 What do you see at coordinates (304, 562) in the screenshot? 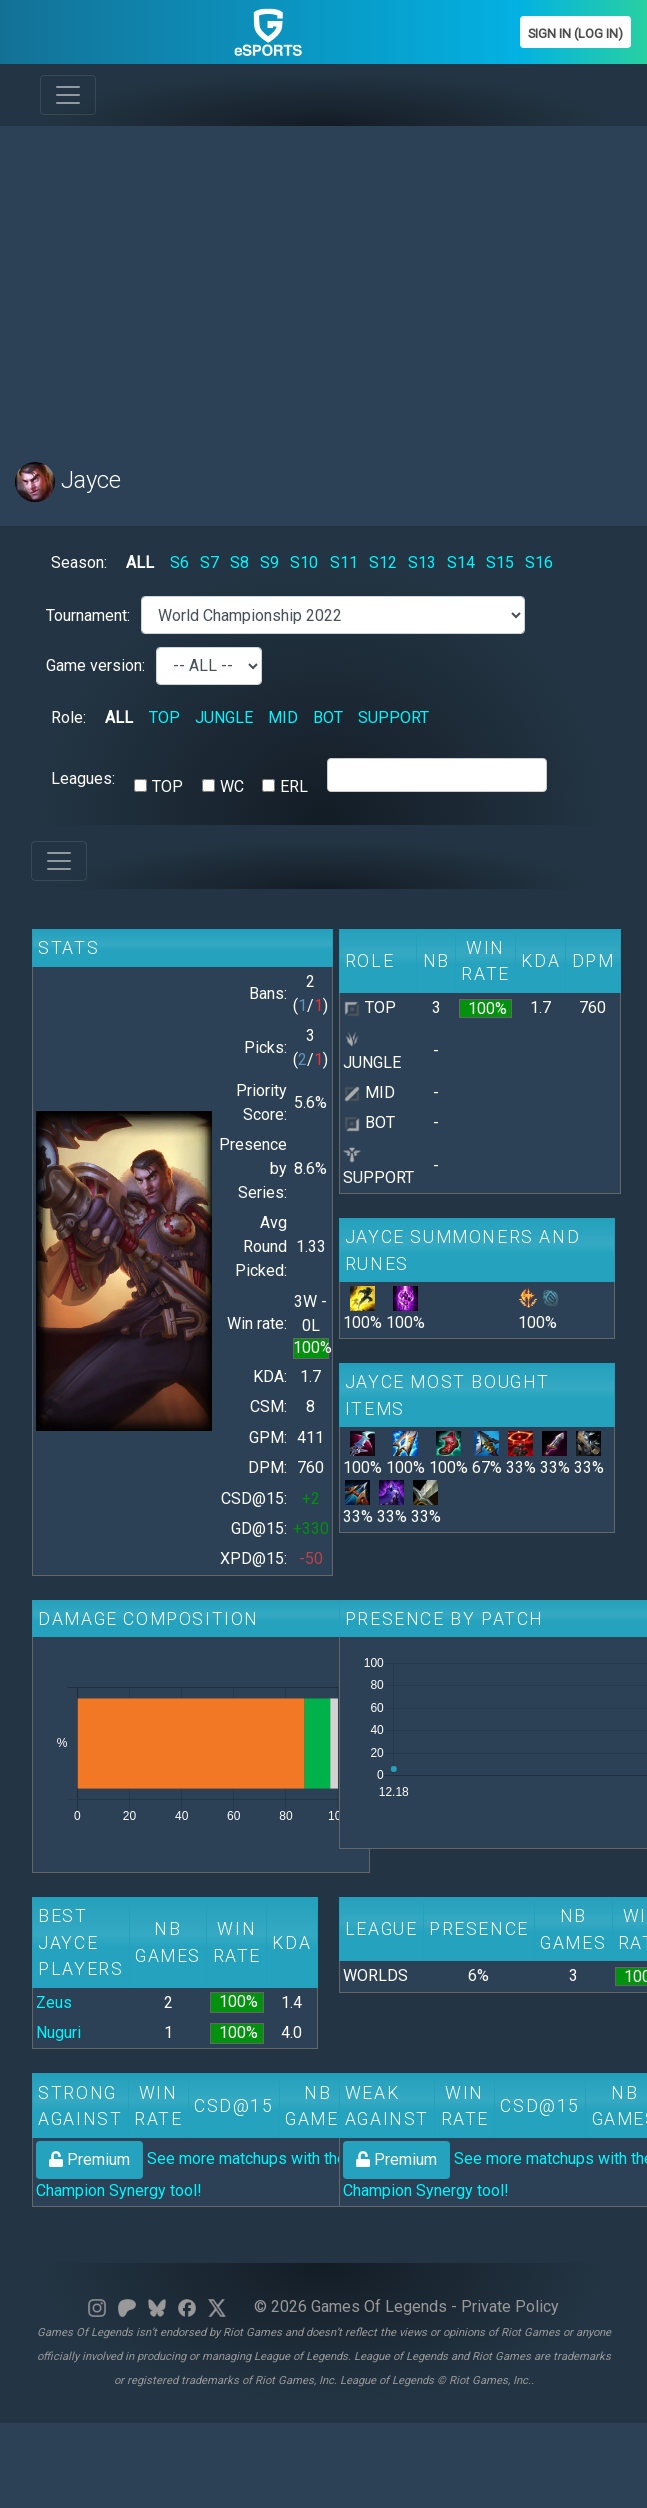
I see `S10` at bounding box center [304, 562].